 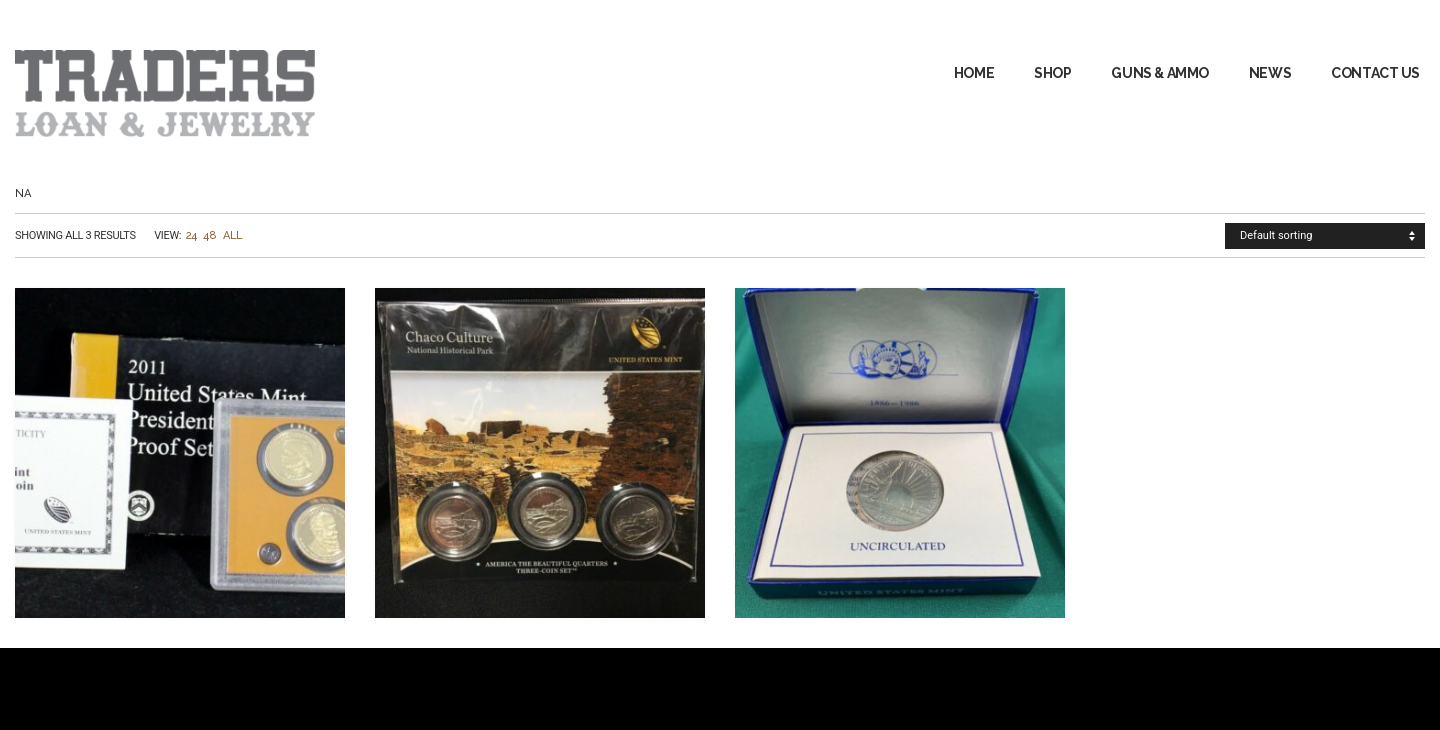 What do you see at coordinates (974, 73) in the screenshot?
I see `Home` at bounding box center [974, 73].